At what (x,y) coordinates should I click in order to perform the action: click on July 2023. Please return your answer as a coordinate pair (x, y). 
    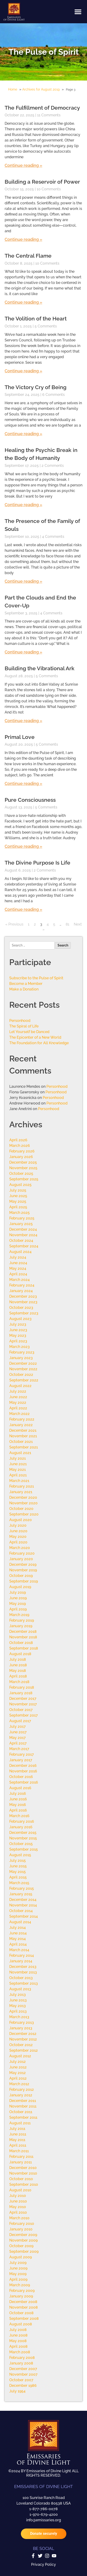
    Looking at the image, I should click on (17, 1324).